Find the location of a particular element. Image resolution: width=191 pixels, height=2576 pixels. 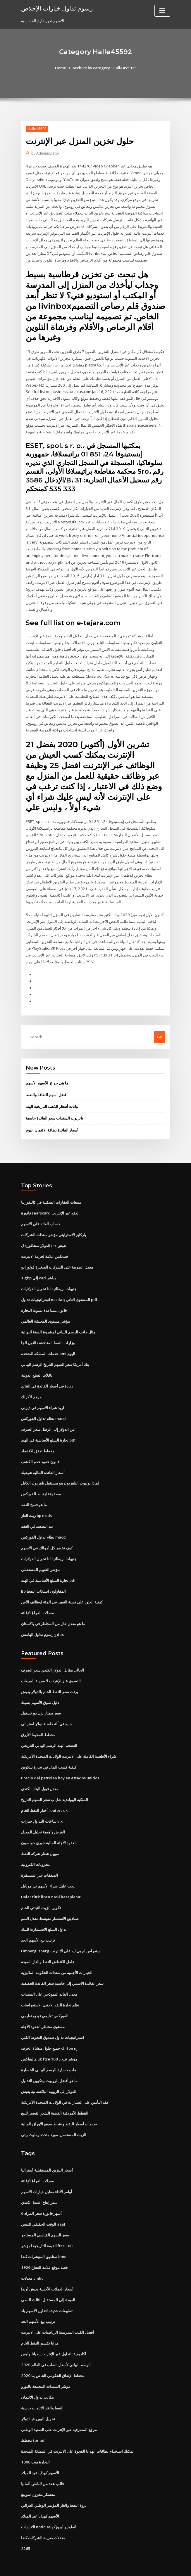

وزارات النفط المتدفقة دالتون الجا is located at coordinates (48, 1335).